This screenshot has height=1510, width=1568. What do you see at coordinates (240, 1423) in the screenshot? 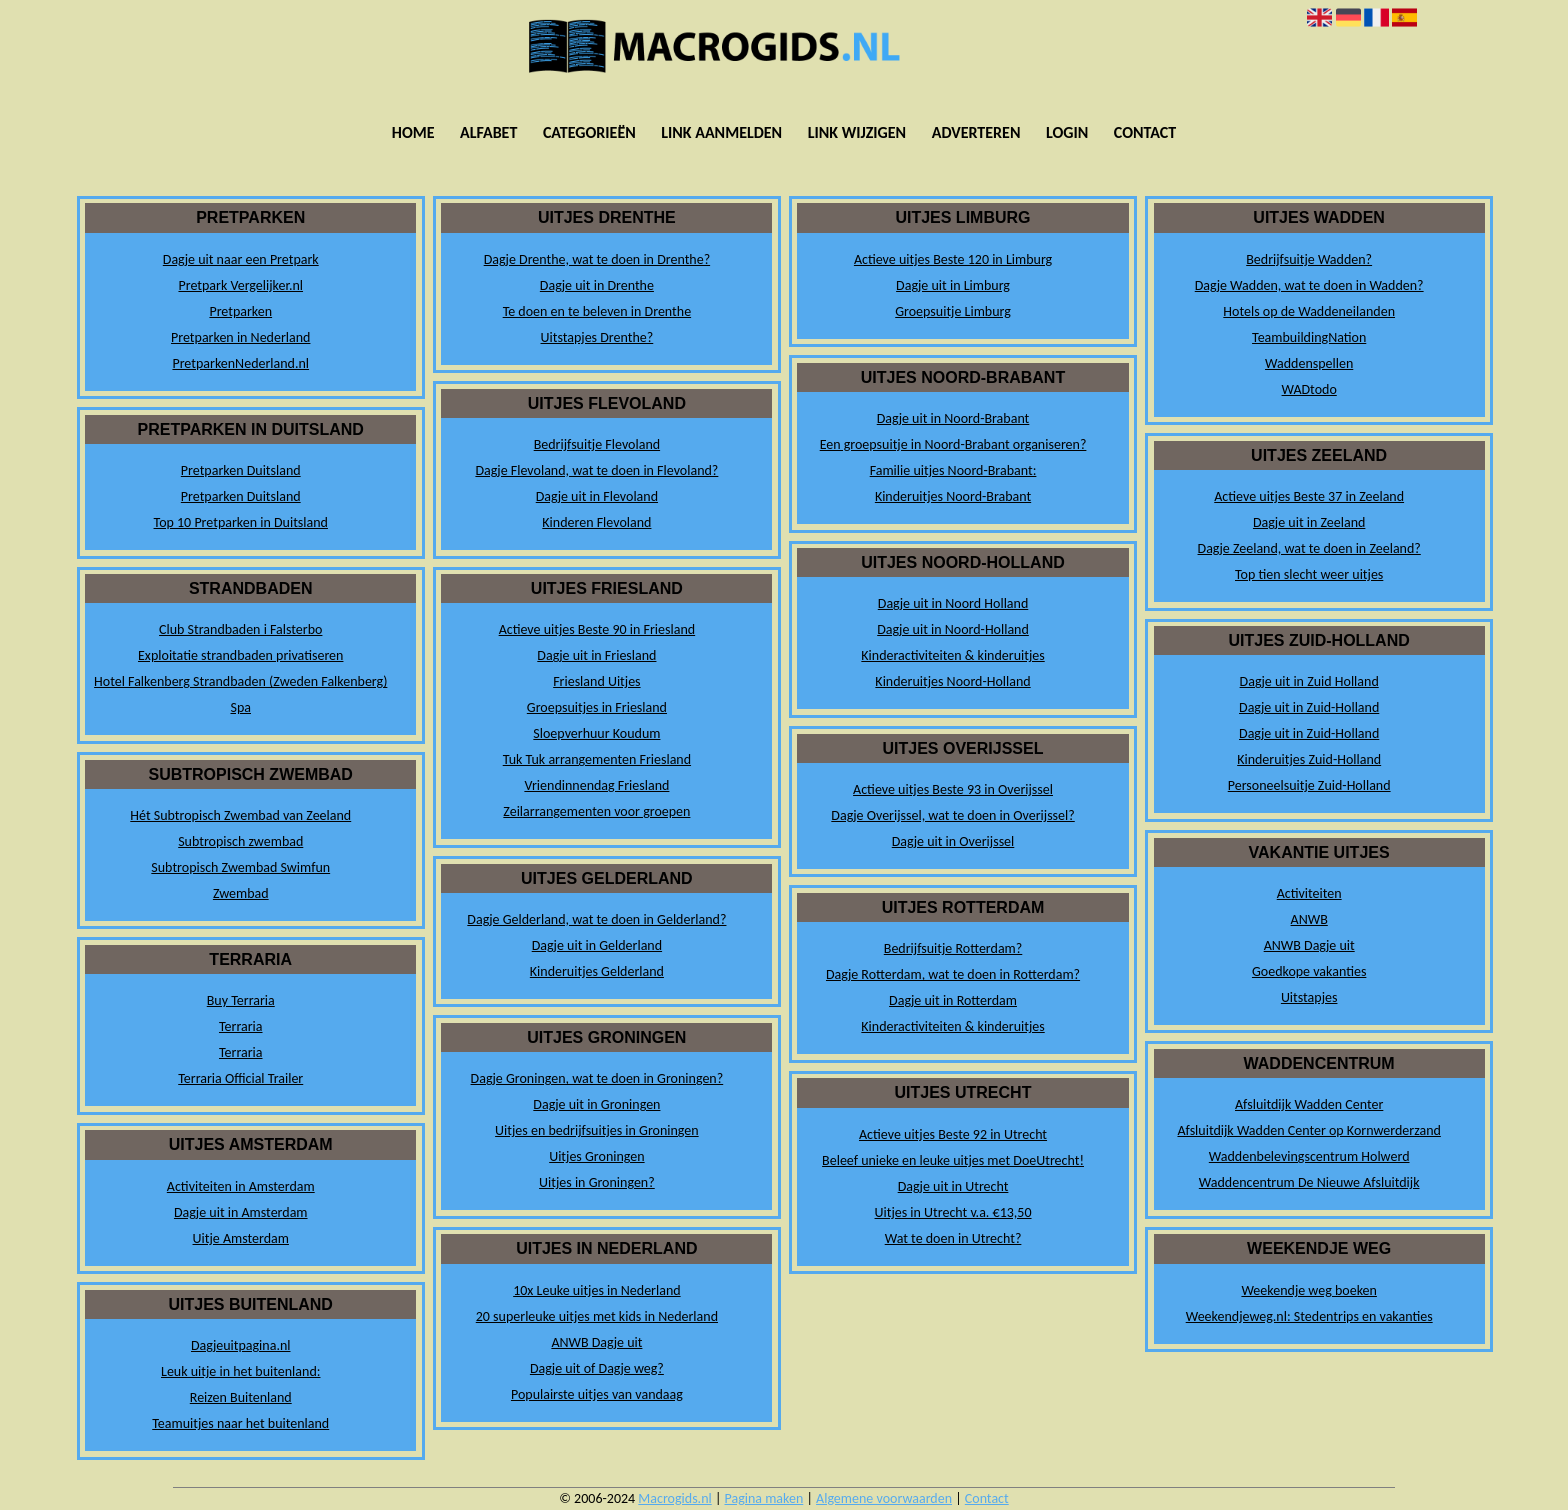
I see `Teamuitjes naar het buitenland` at bounding box center [240, 1423].